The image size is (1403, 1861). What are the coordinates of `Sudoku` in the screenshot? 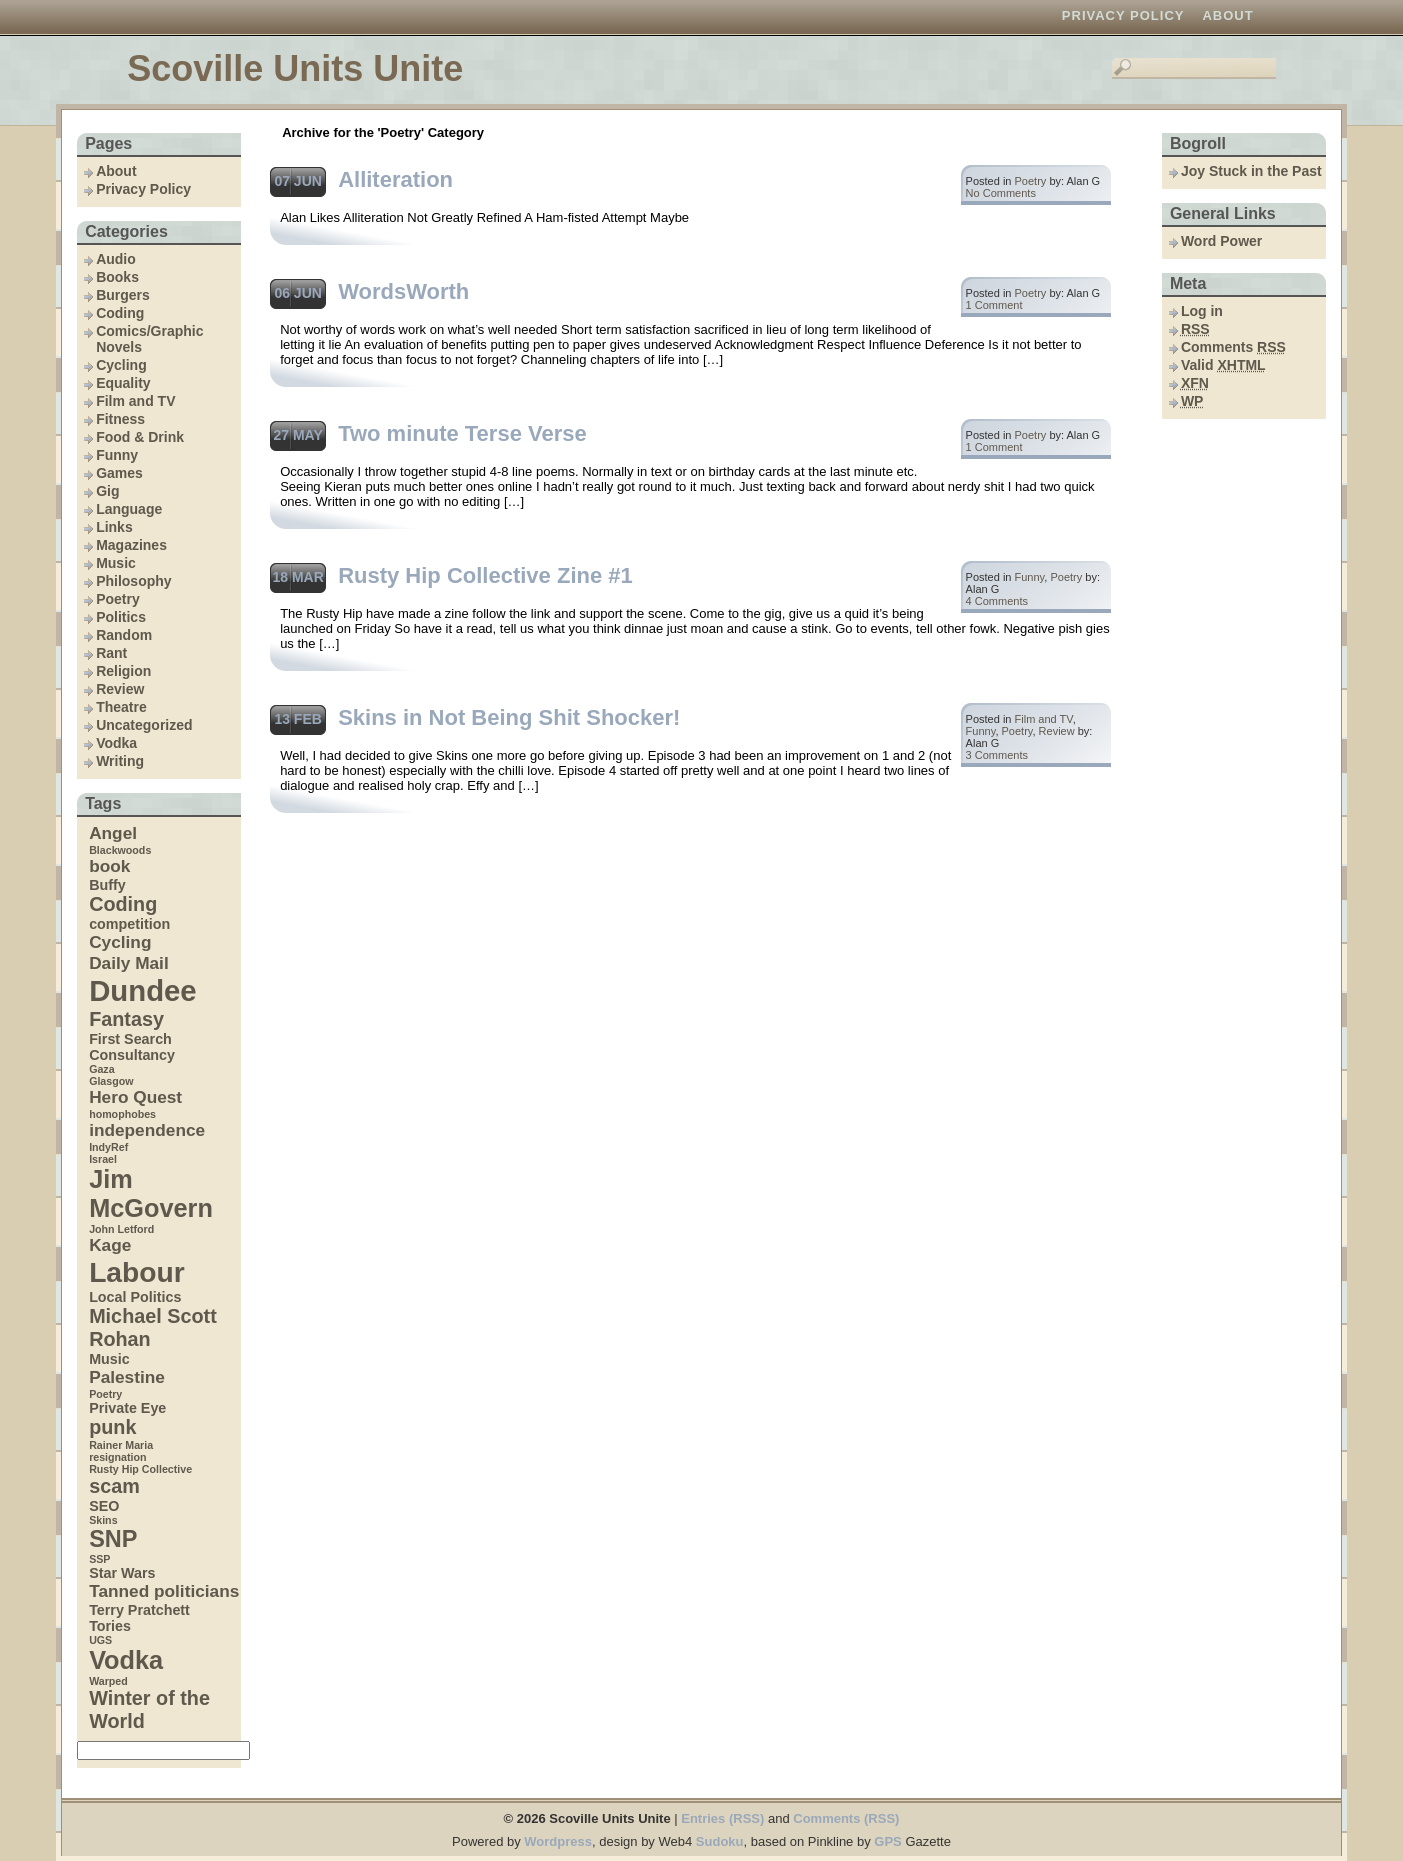 It's located at (720, 1841).